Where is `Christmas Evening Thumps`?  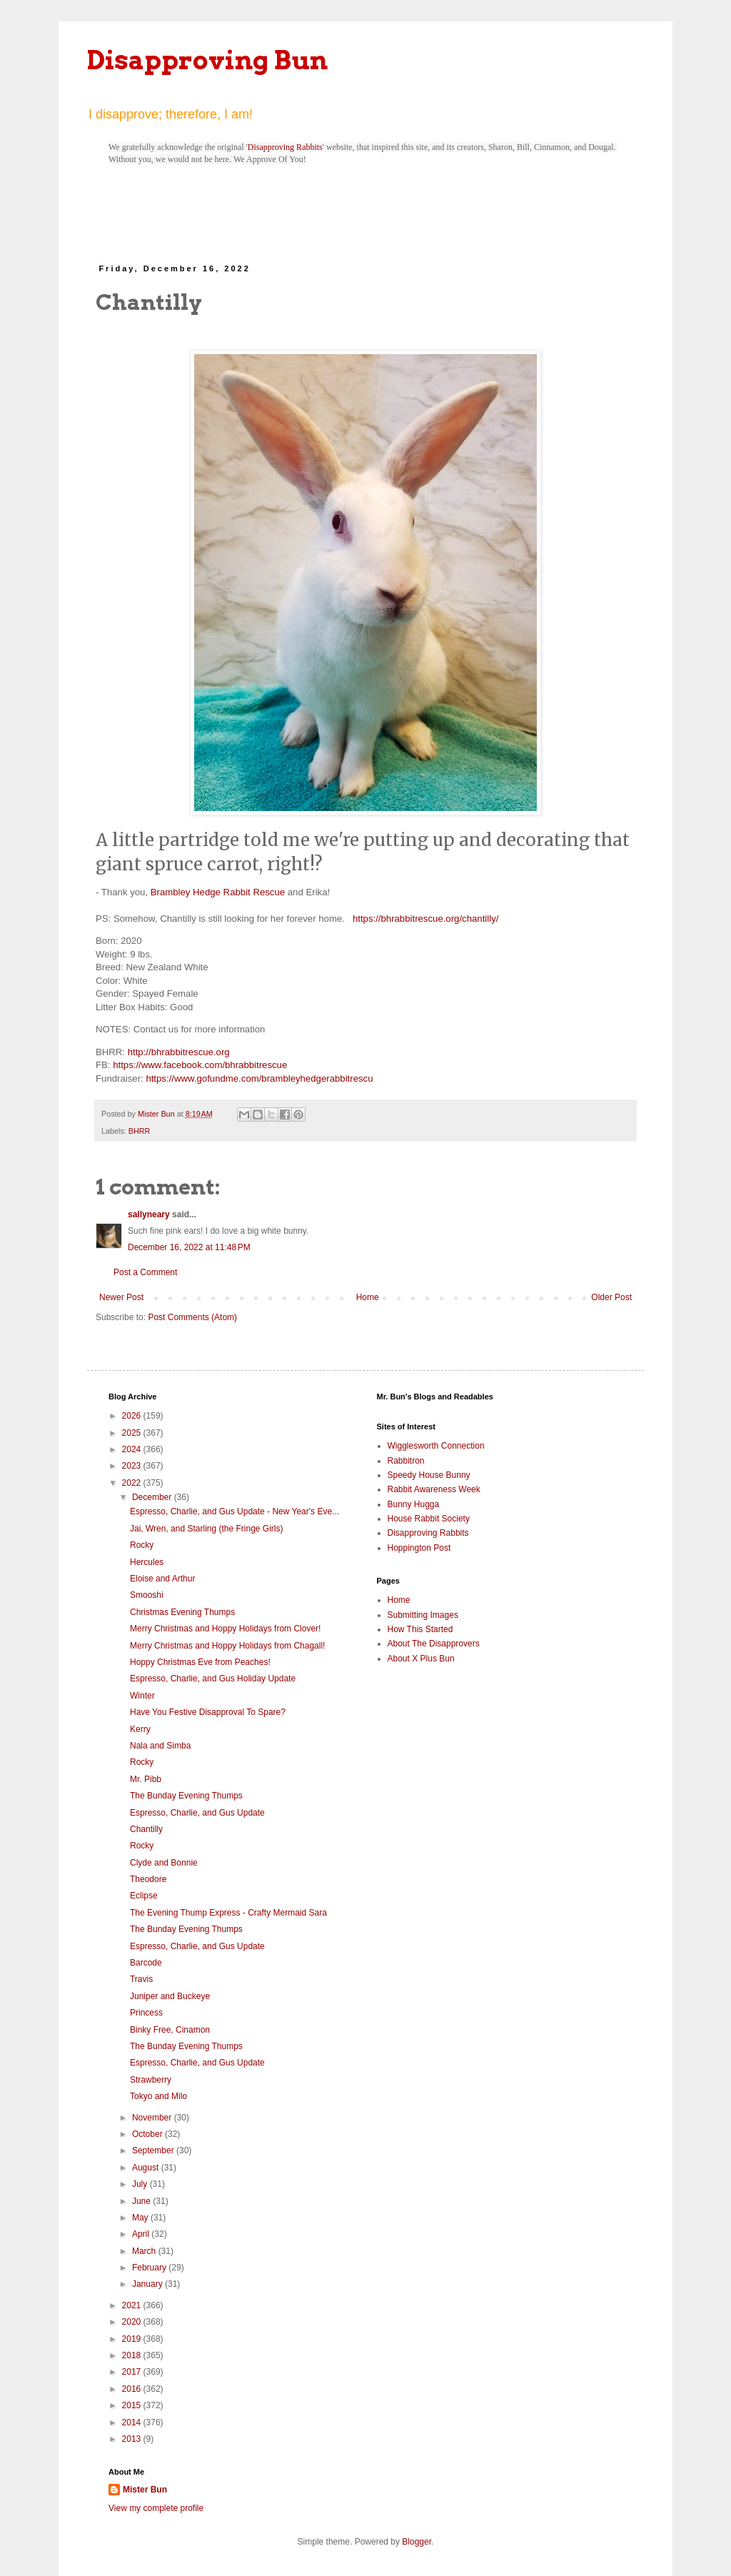
Christmas Evening Thumps is located at coordinates (182, 1612).